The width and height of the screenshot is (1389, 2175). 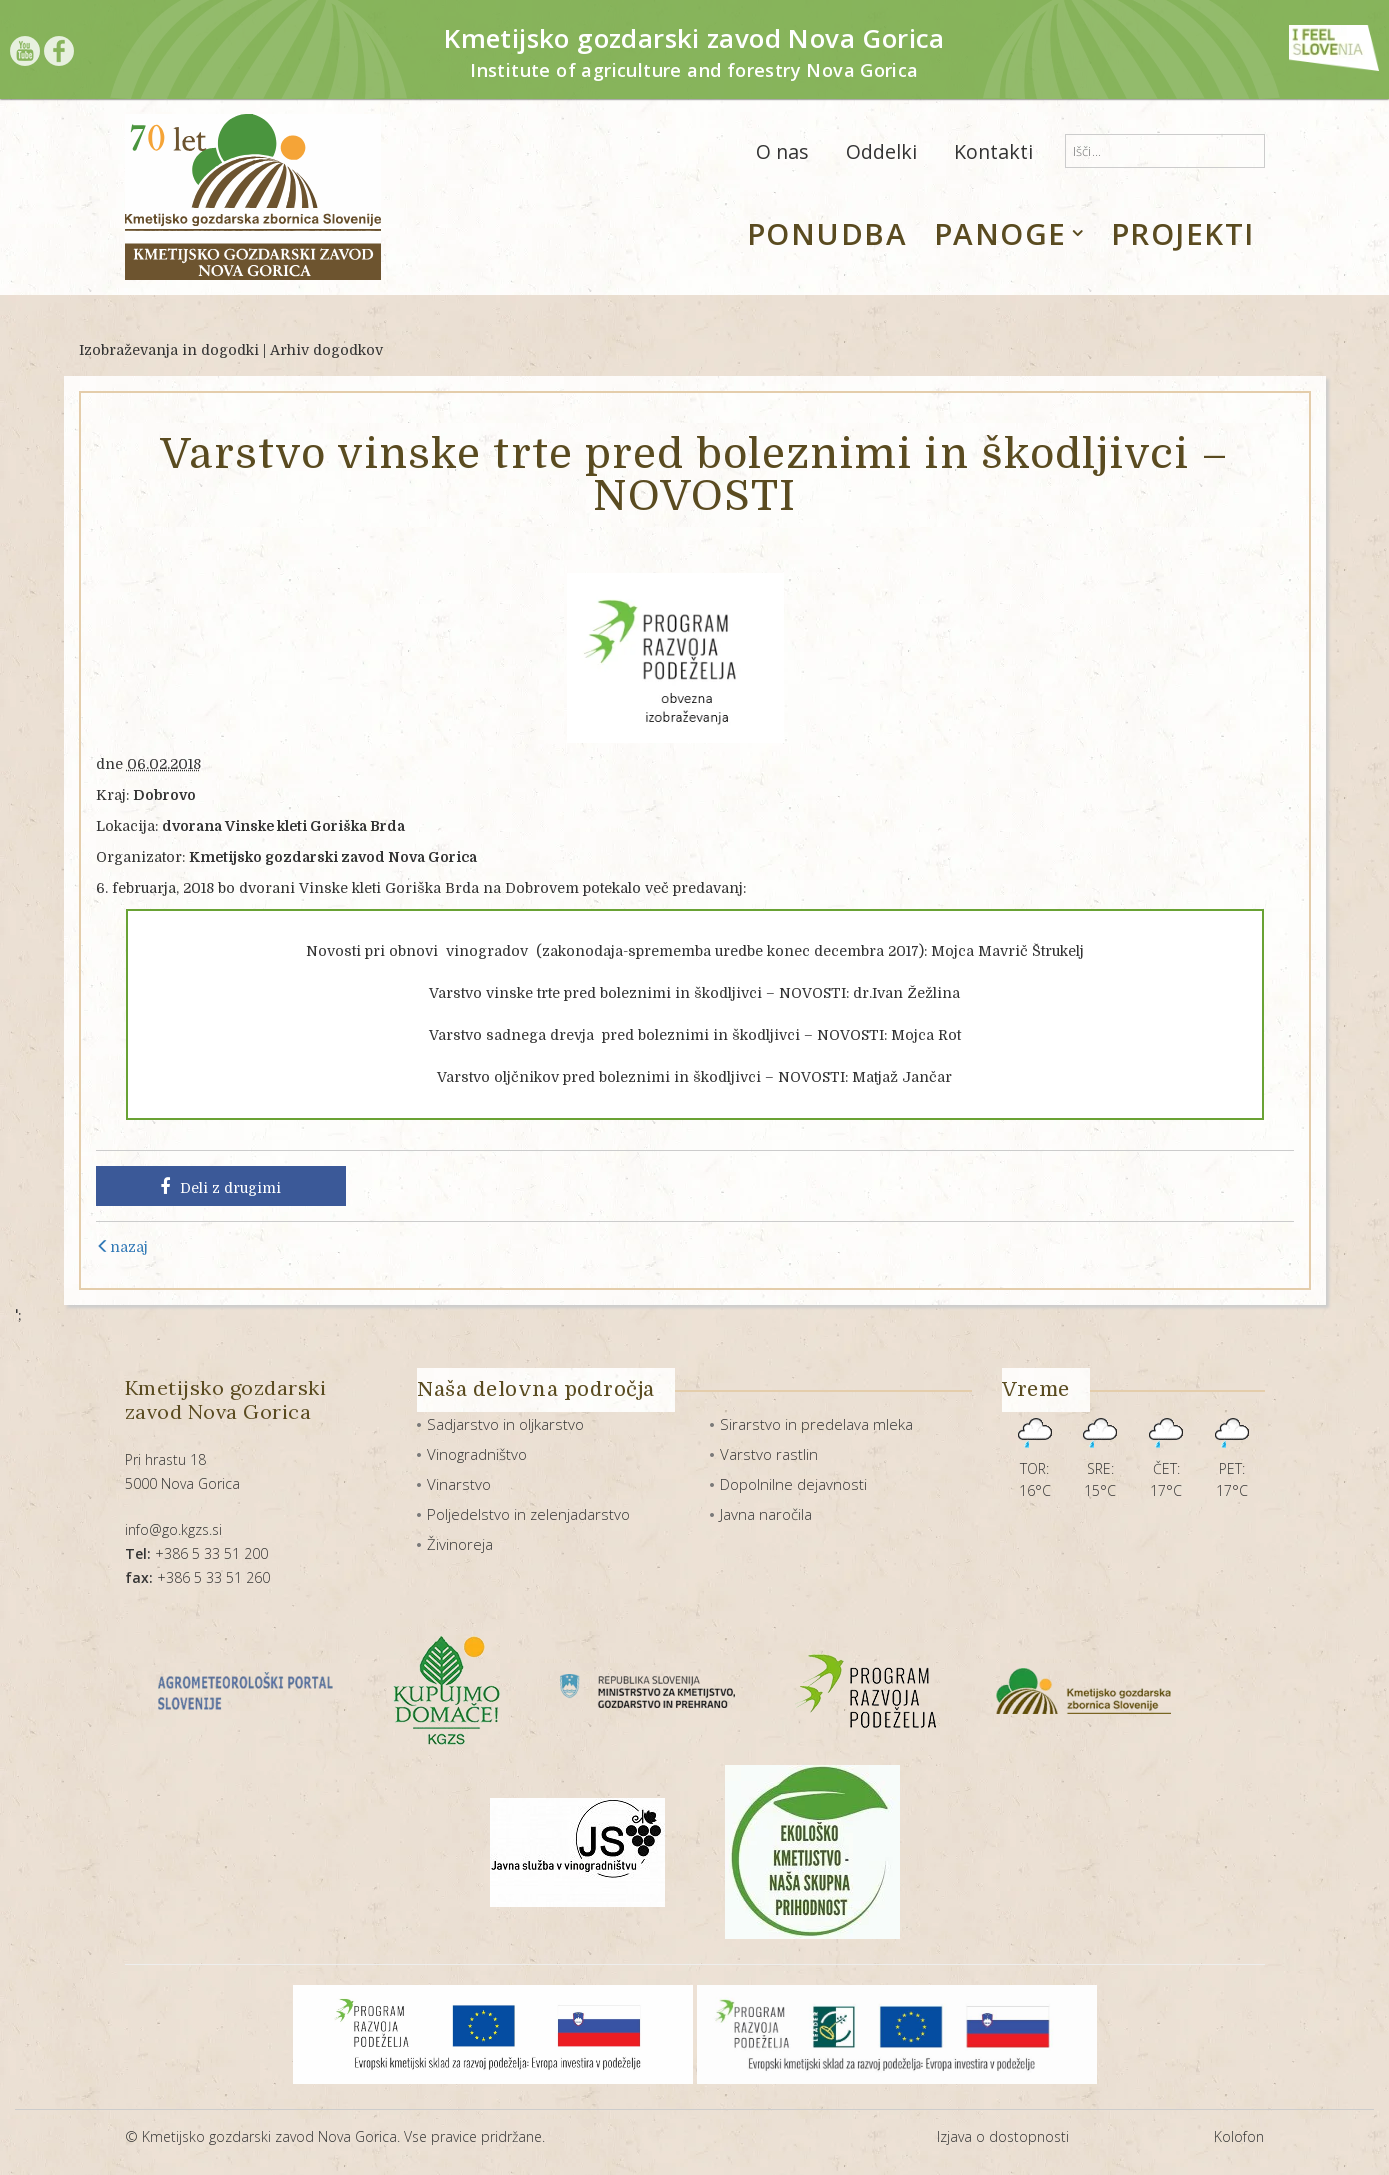 What do you see at coordinates (505, 1424) in the screenshot?
I see `Sadjarstvo in oljkarstvo` at bounding box center [505, 1424].